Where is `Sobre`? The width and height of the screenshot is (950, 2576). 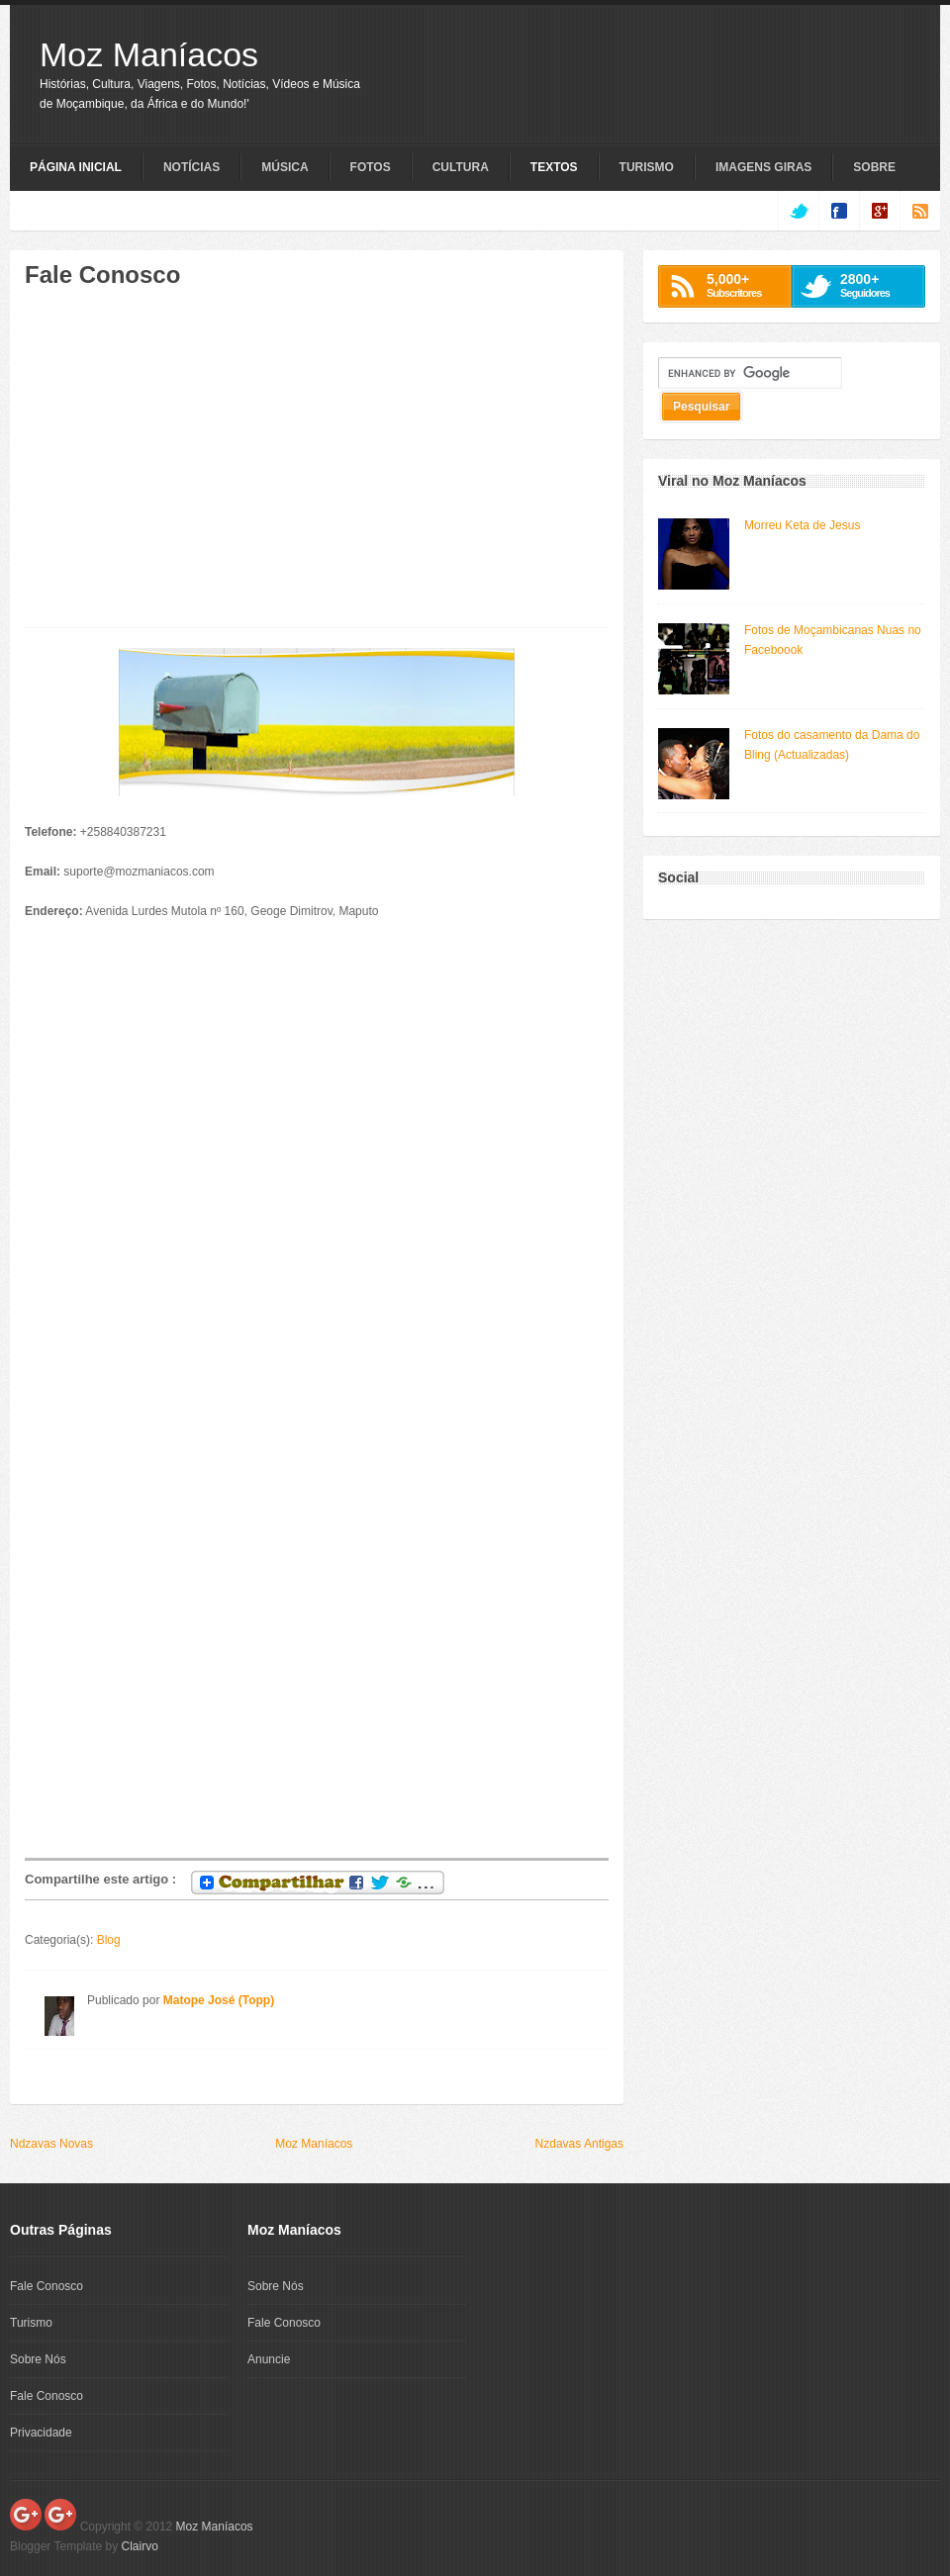
Sobre is located at coordinates (874, 167).